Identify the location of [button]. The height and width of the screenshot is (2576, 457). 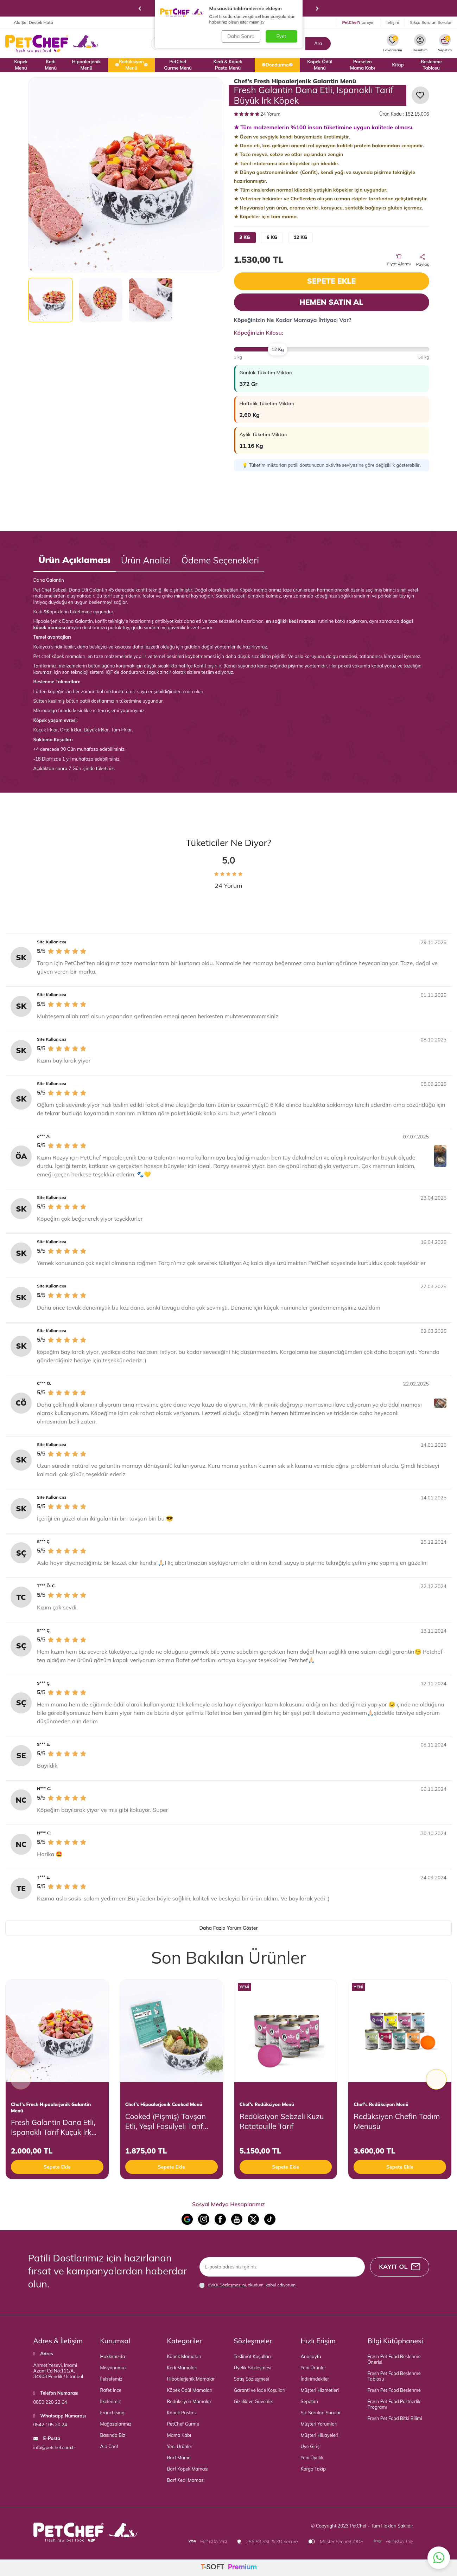
(140, 8).